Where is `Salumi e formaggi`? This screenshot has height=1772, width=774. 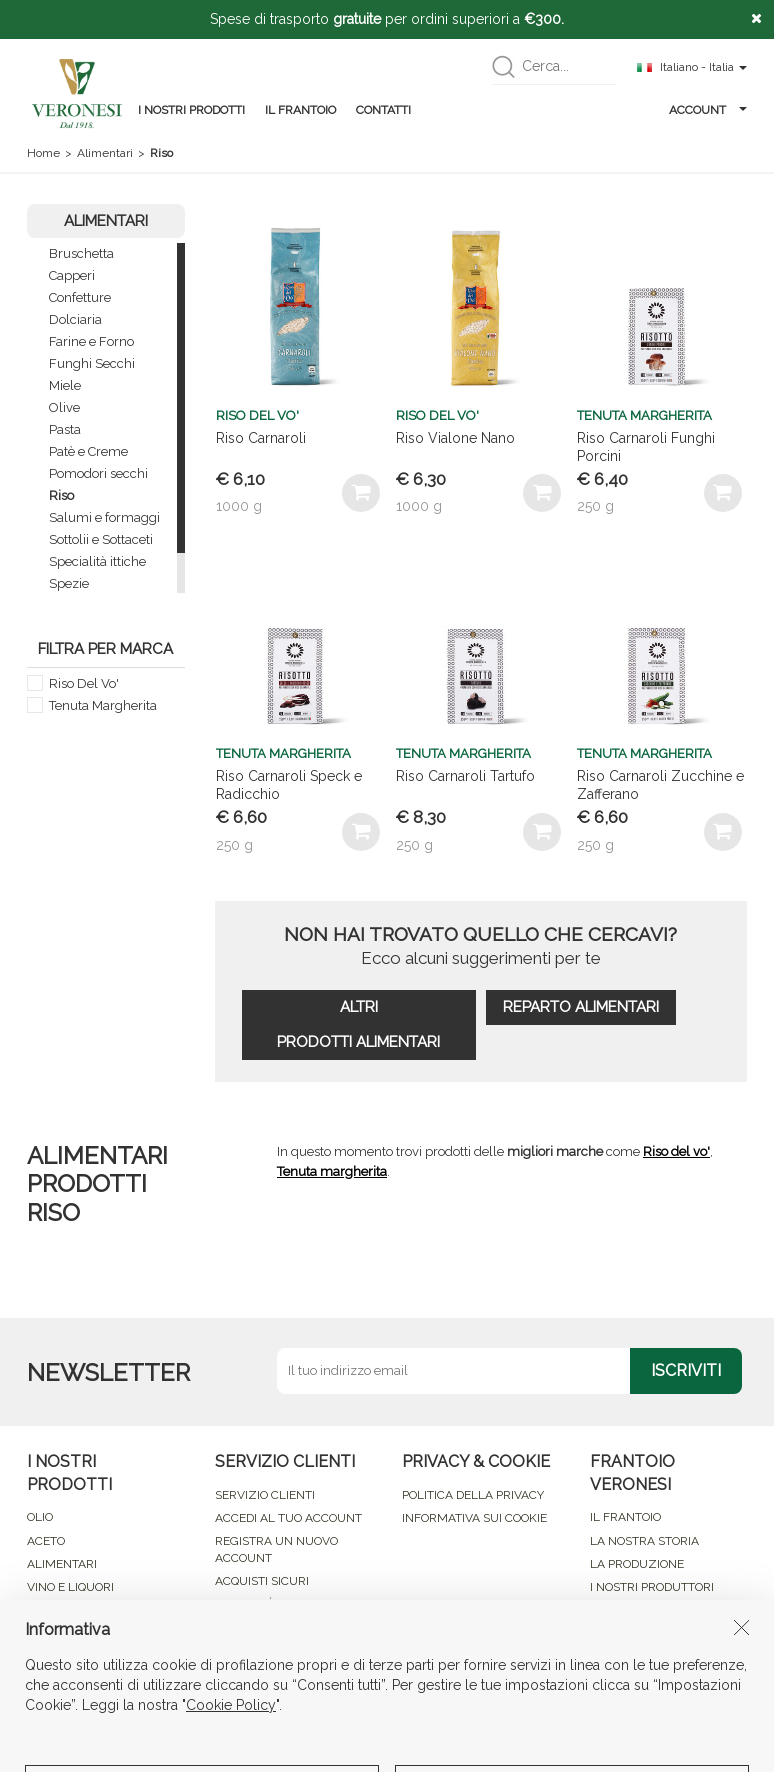
Salumi e formaggi is located at coordinates (104, 517).